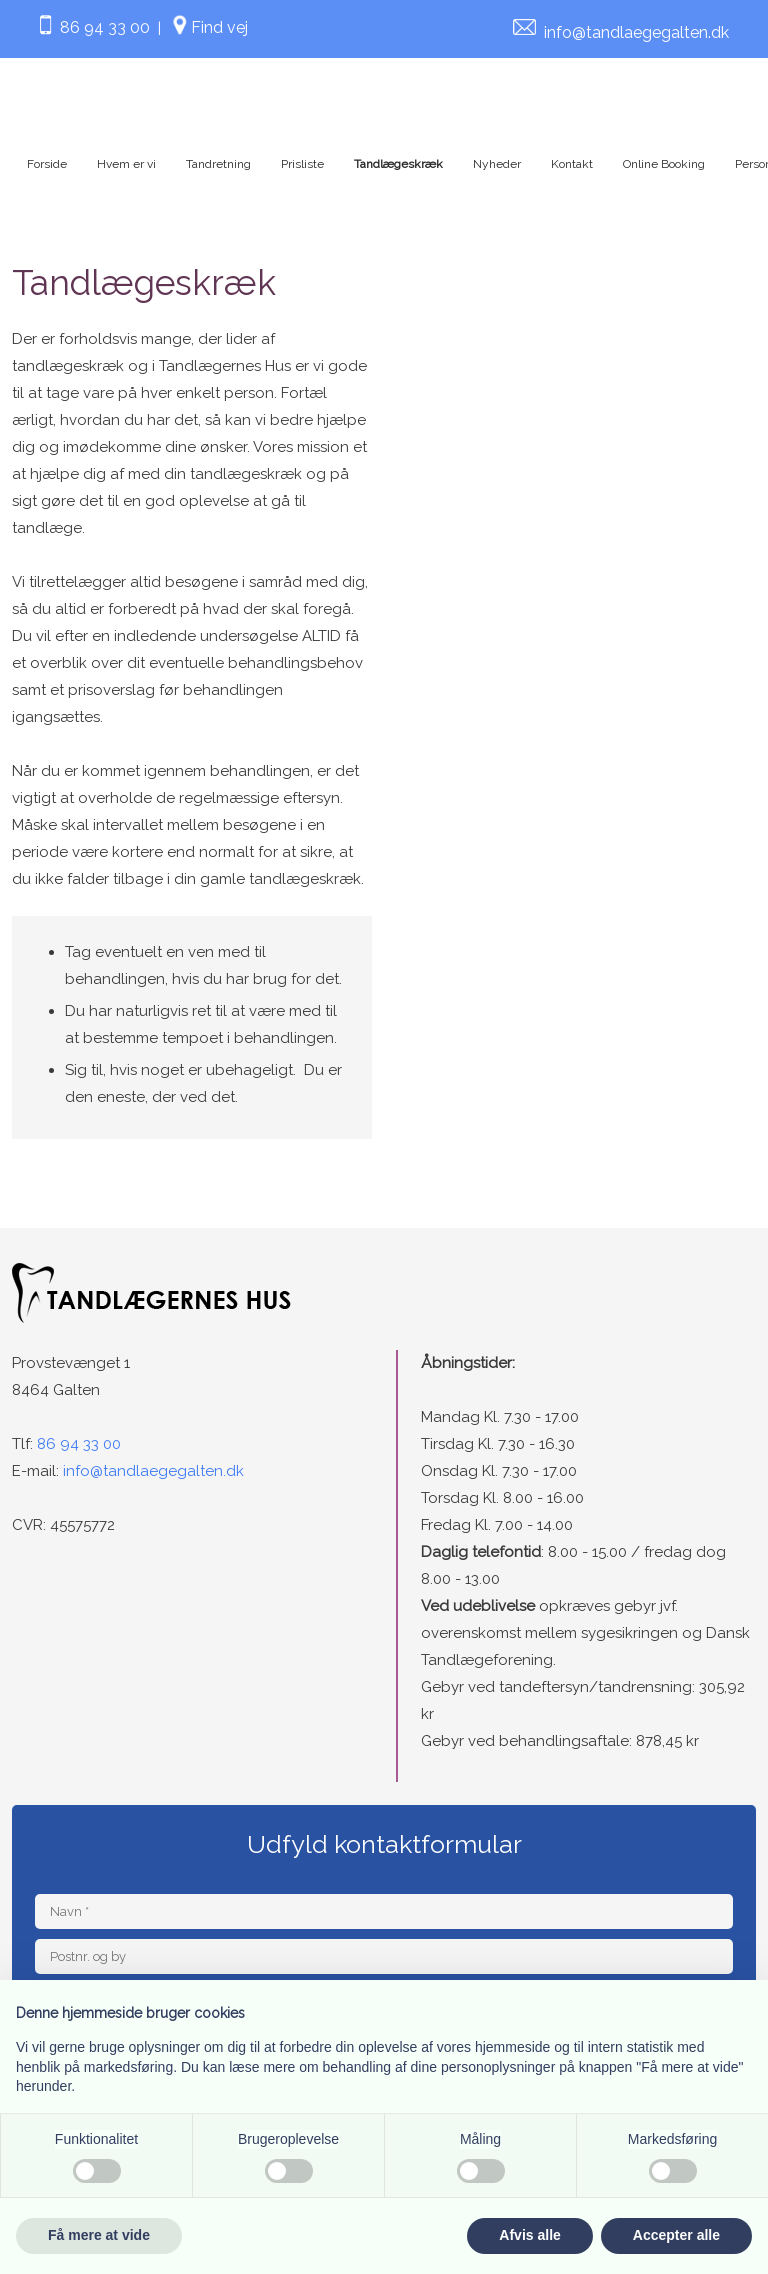 The width and height of the screenshot is (768, 2274). What do you see at coordinates (676, 2235) in the screenshot?
I see `Accepter alle [button]` at bounding box center [676, 2235].